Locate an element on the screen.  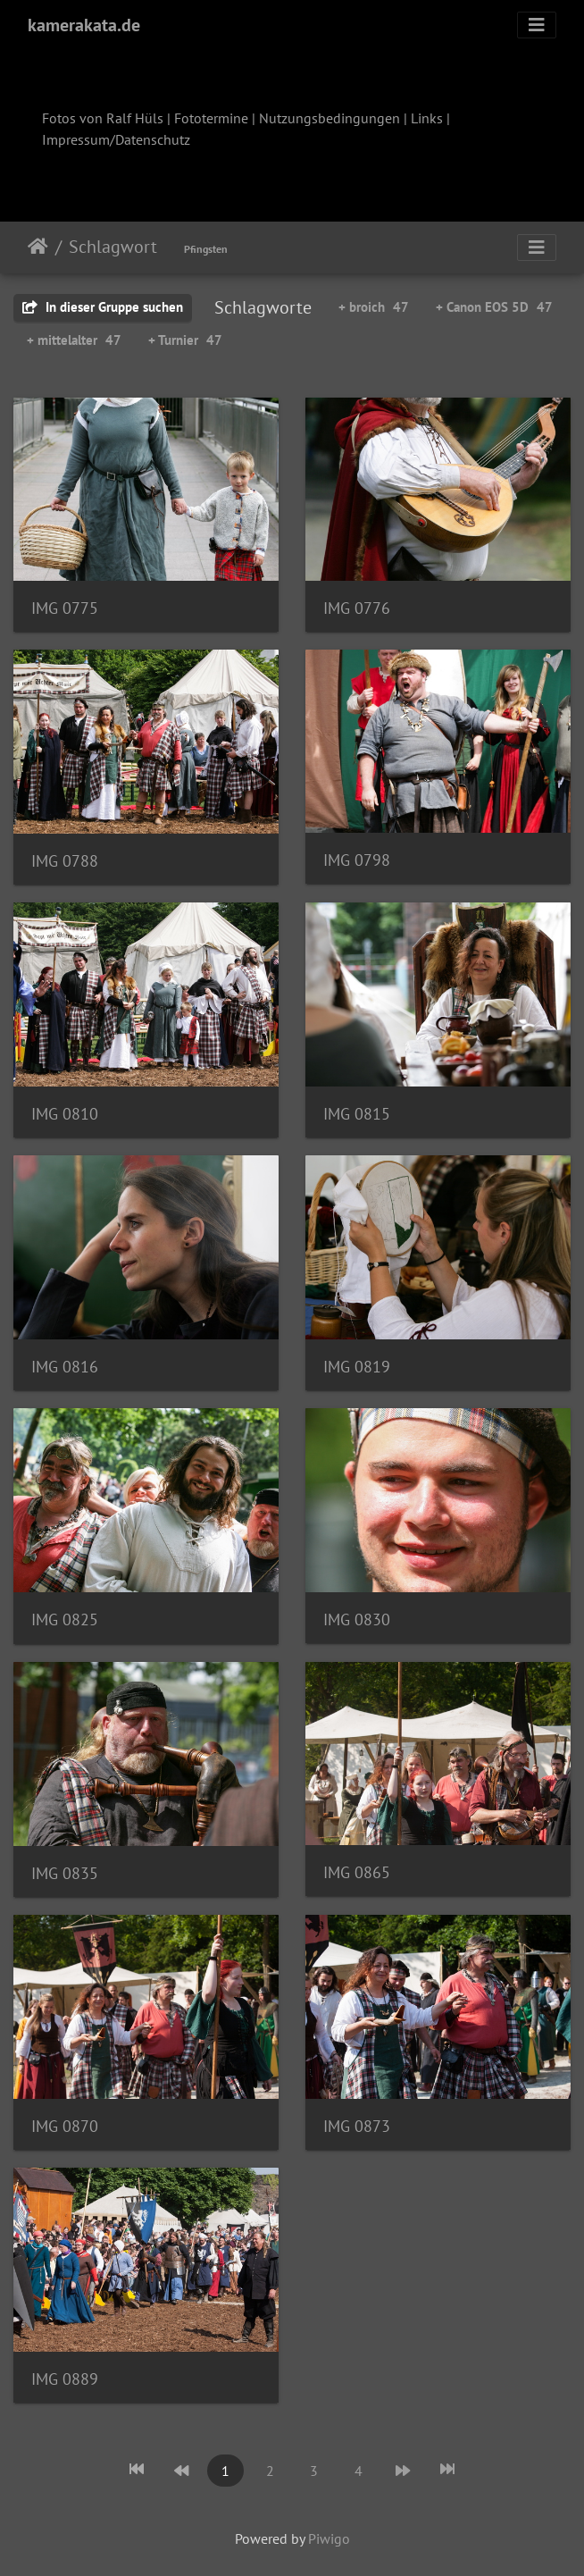
Impressum/Datenschutz is located at coordinates (116, 139).